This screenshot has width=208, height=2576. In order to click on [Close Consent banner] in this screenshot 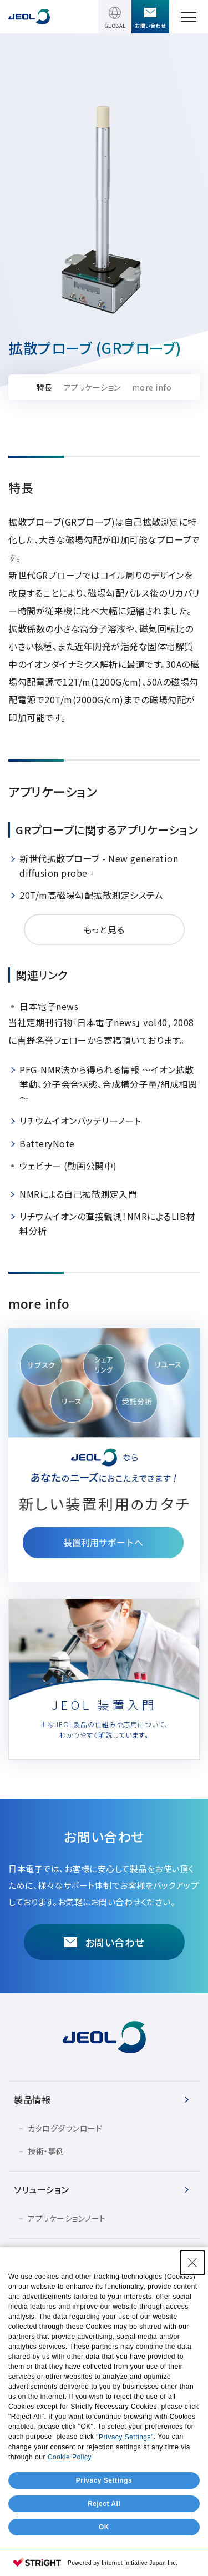, I will do `click(192, 2262)`.